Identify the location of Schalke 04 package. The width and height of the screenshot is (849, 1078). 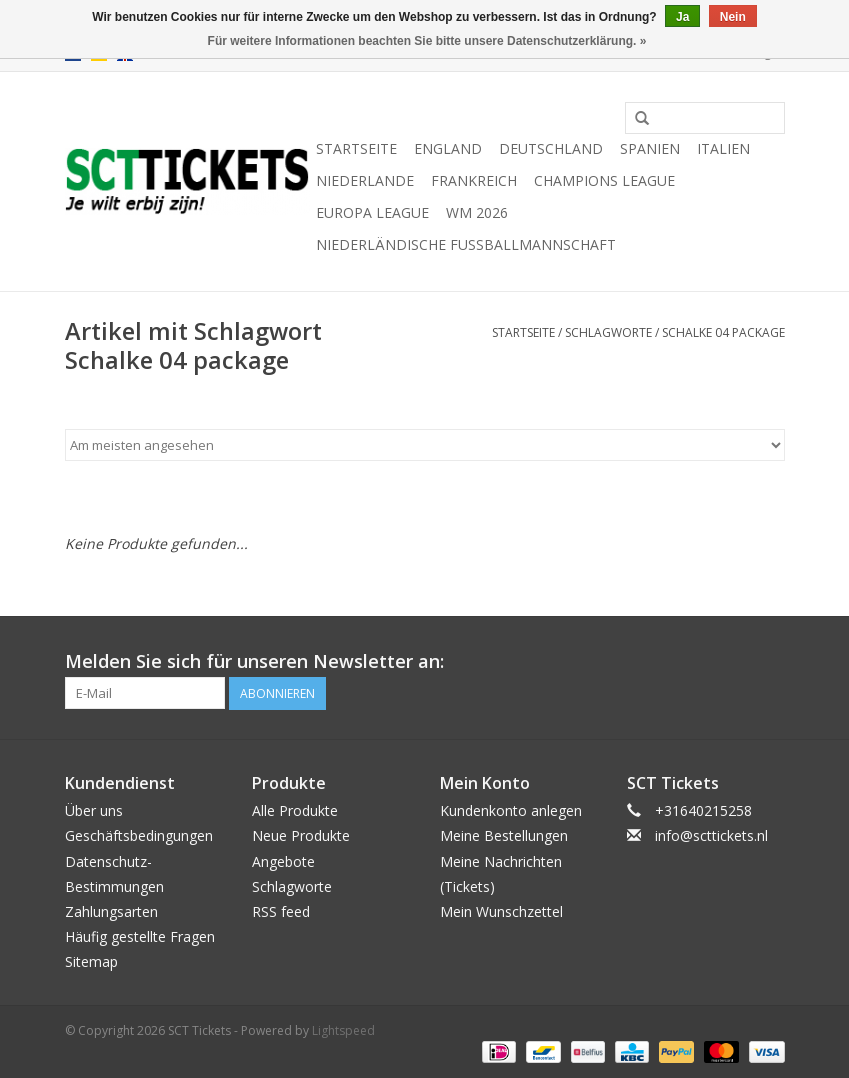
(723, 332).